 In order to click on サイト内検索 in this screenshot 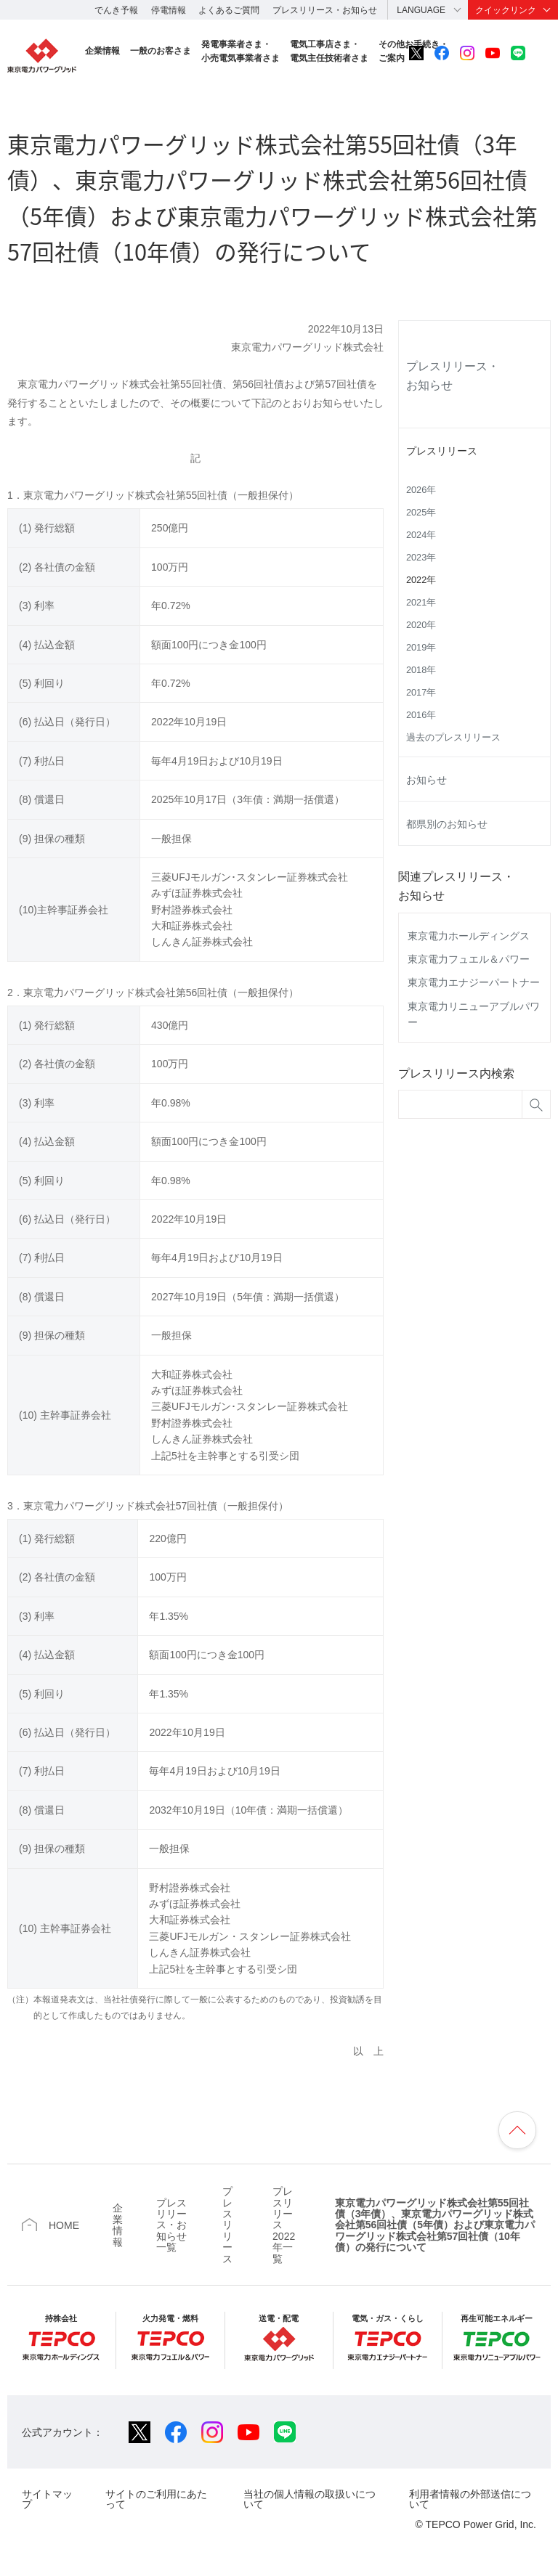, I will do `click(543, 53)`.